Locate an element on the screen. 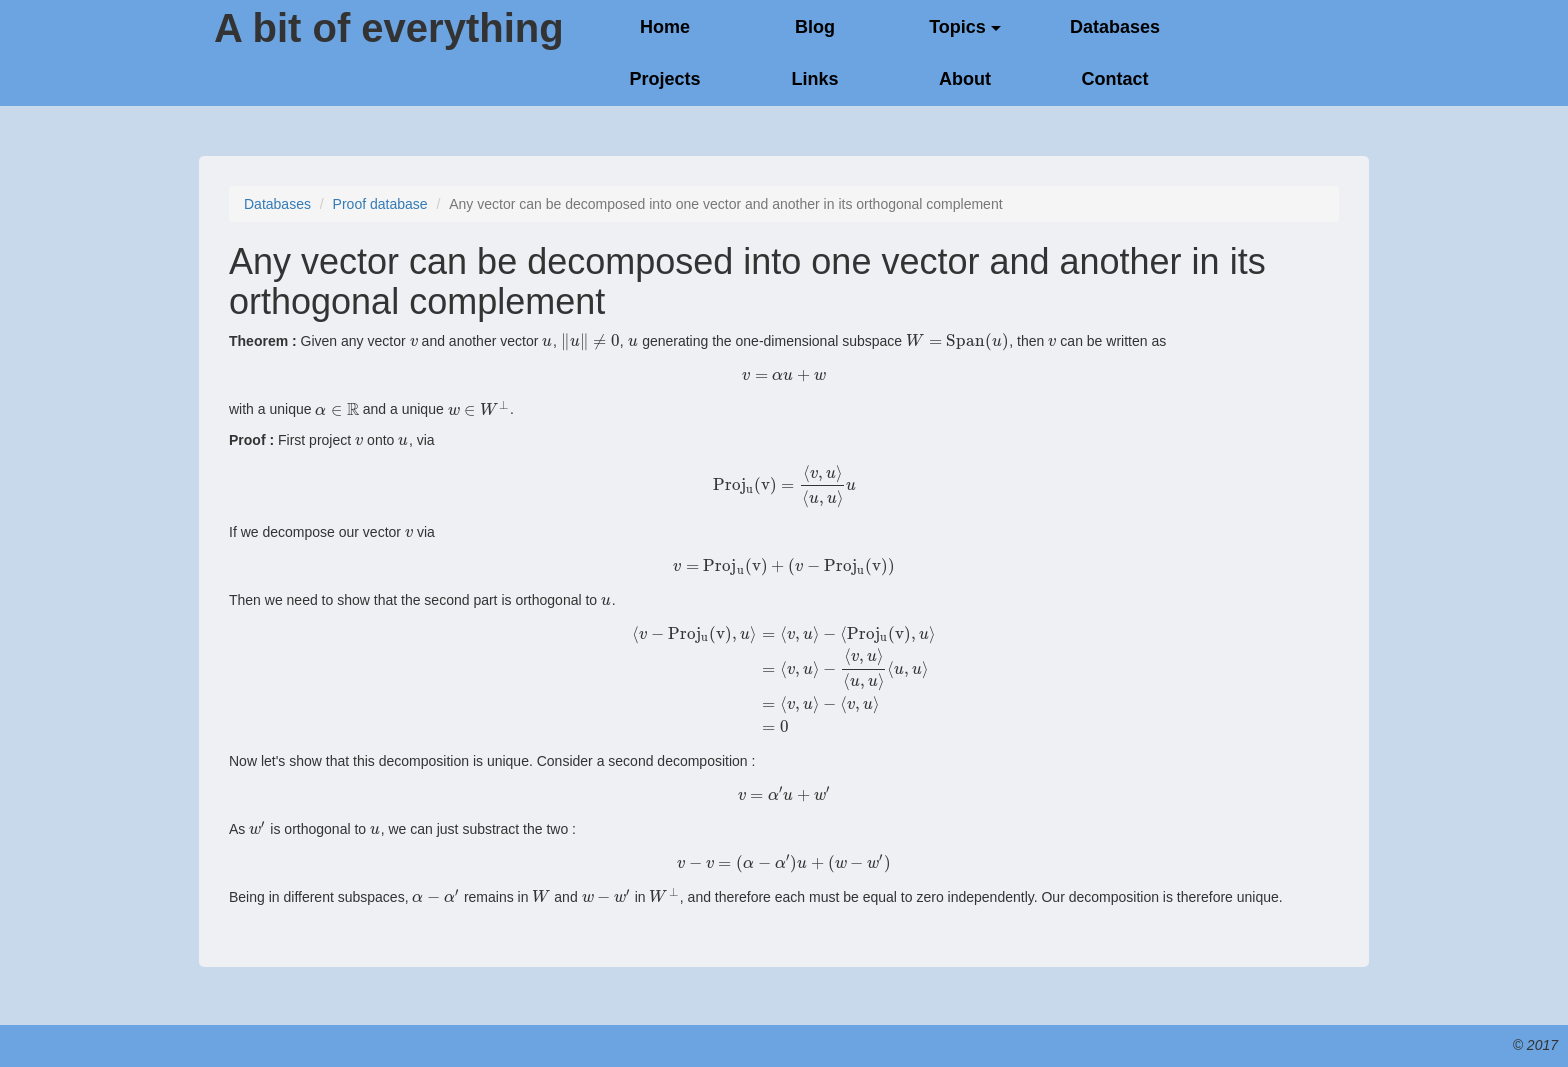  Proof database is located at coordinates (380, 204).